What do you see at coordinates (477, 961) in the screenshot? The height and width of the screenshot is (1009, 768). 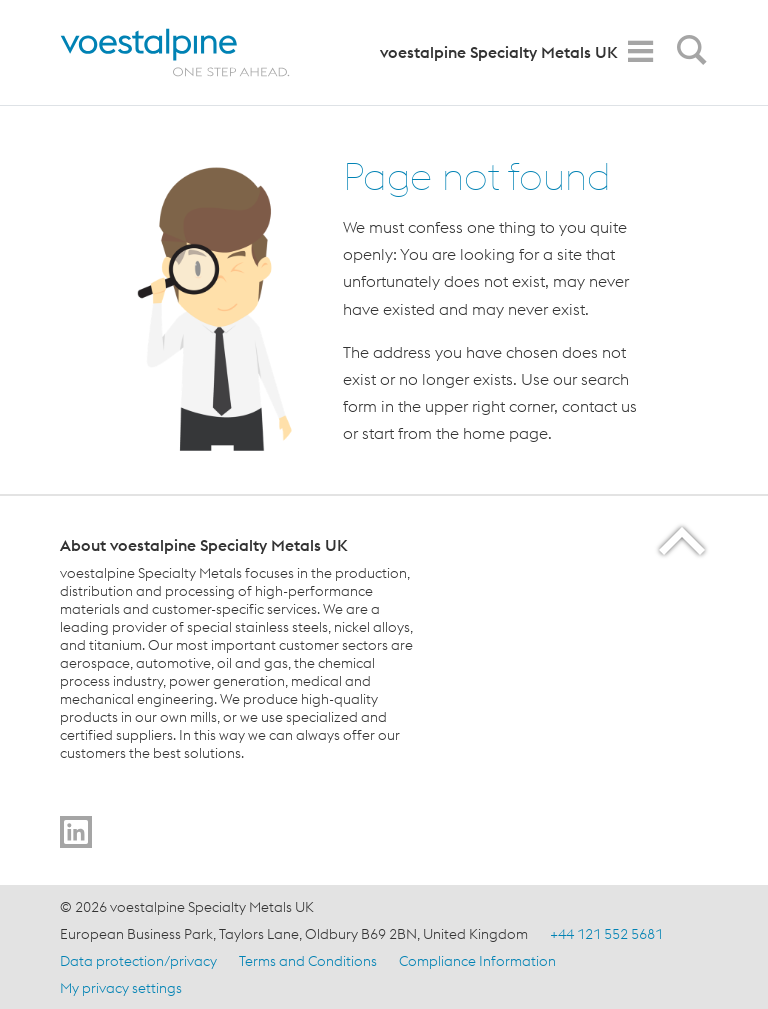 I see `Compliance Information` at bounding box center [477, 961].